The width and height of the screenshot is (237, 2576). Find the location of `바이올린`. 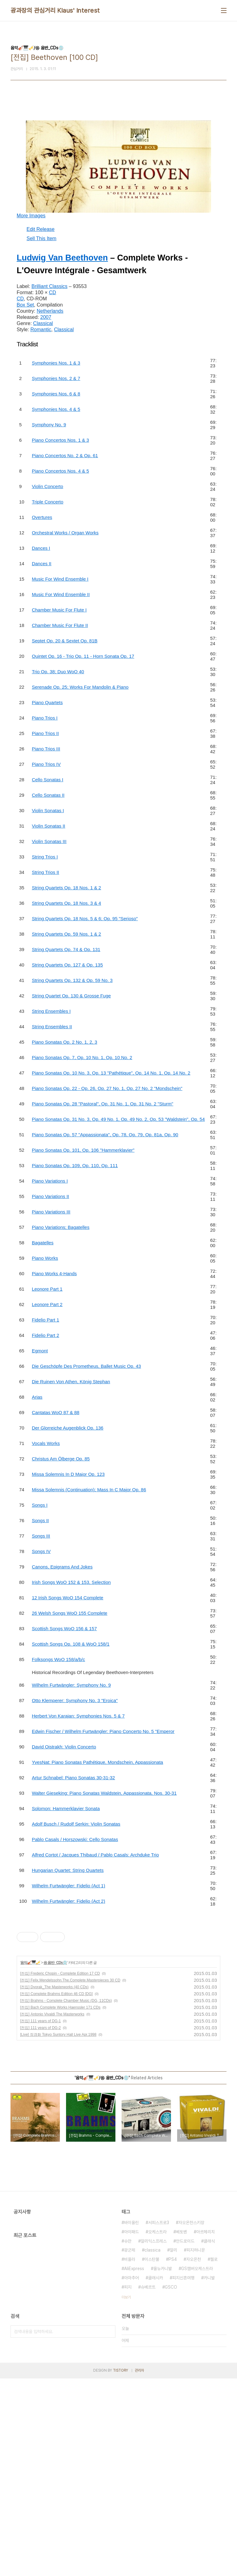

바이올린 is located at coordinates (131, 2420).